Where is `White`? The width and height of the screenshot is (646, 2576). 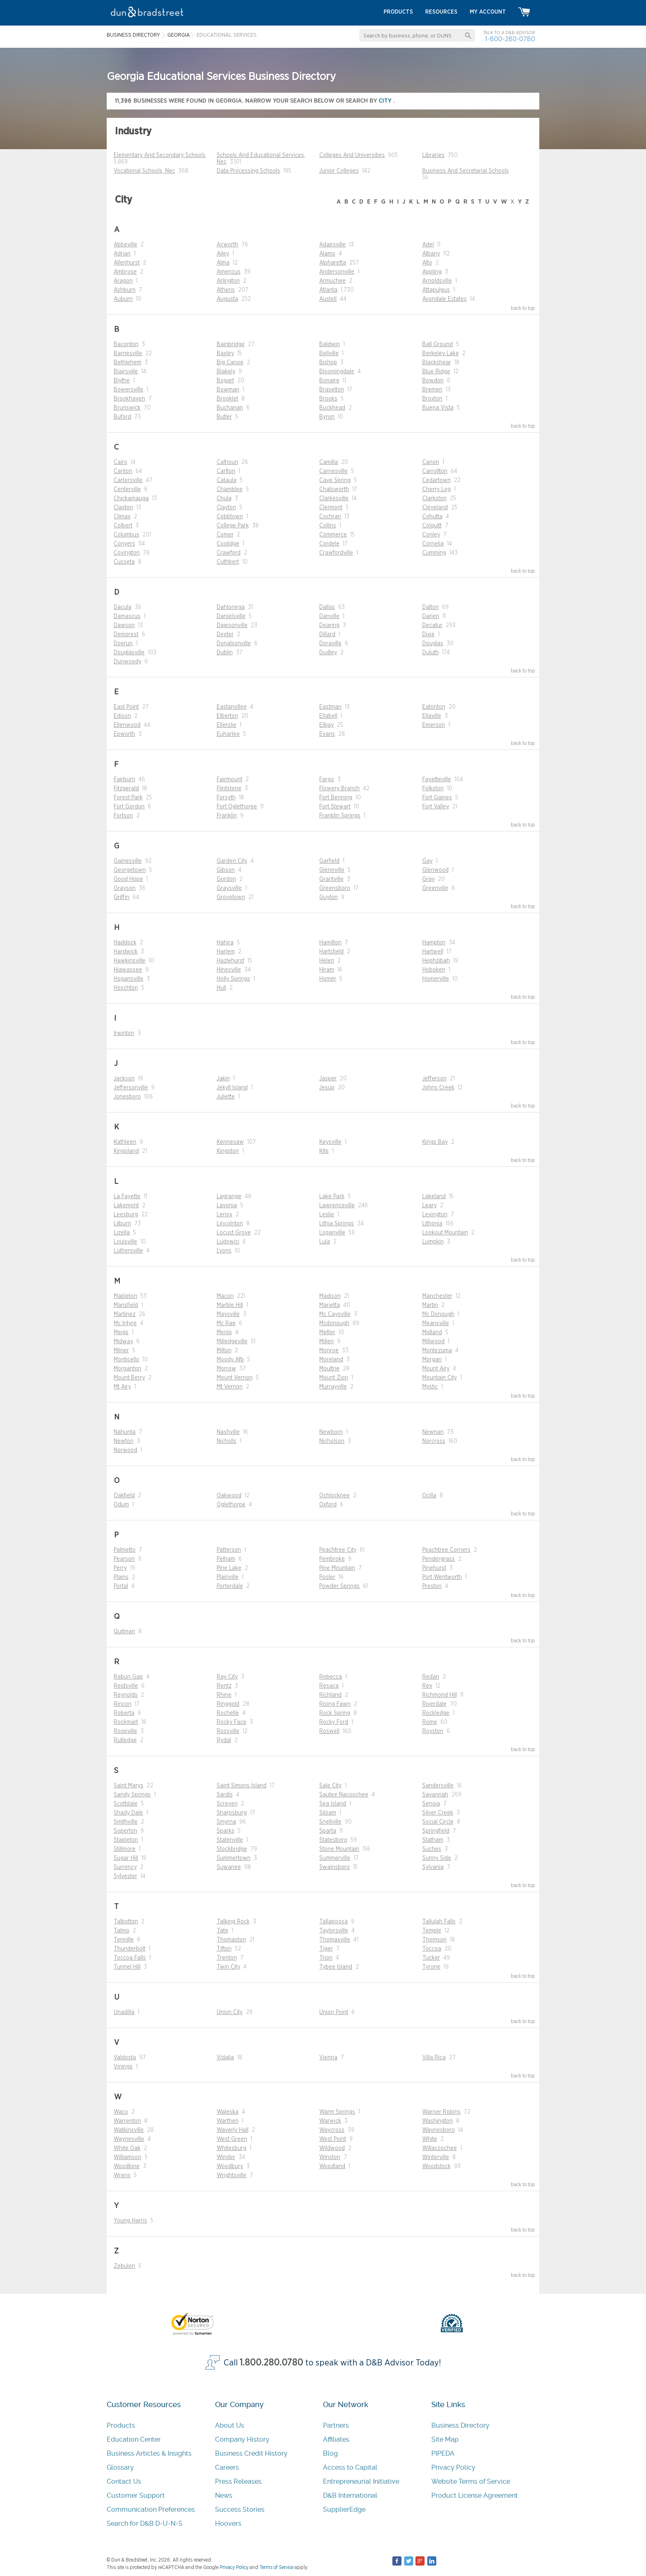 White is located at coordinates (429, 2139).